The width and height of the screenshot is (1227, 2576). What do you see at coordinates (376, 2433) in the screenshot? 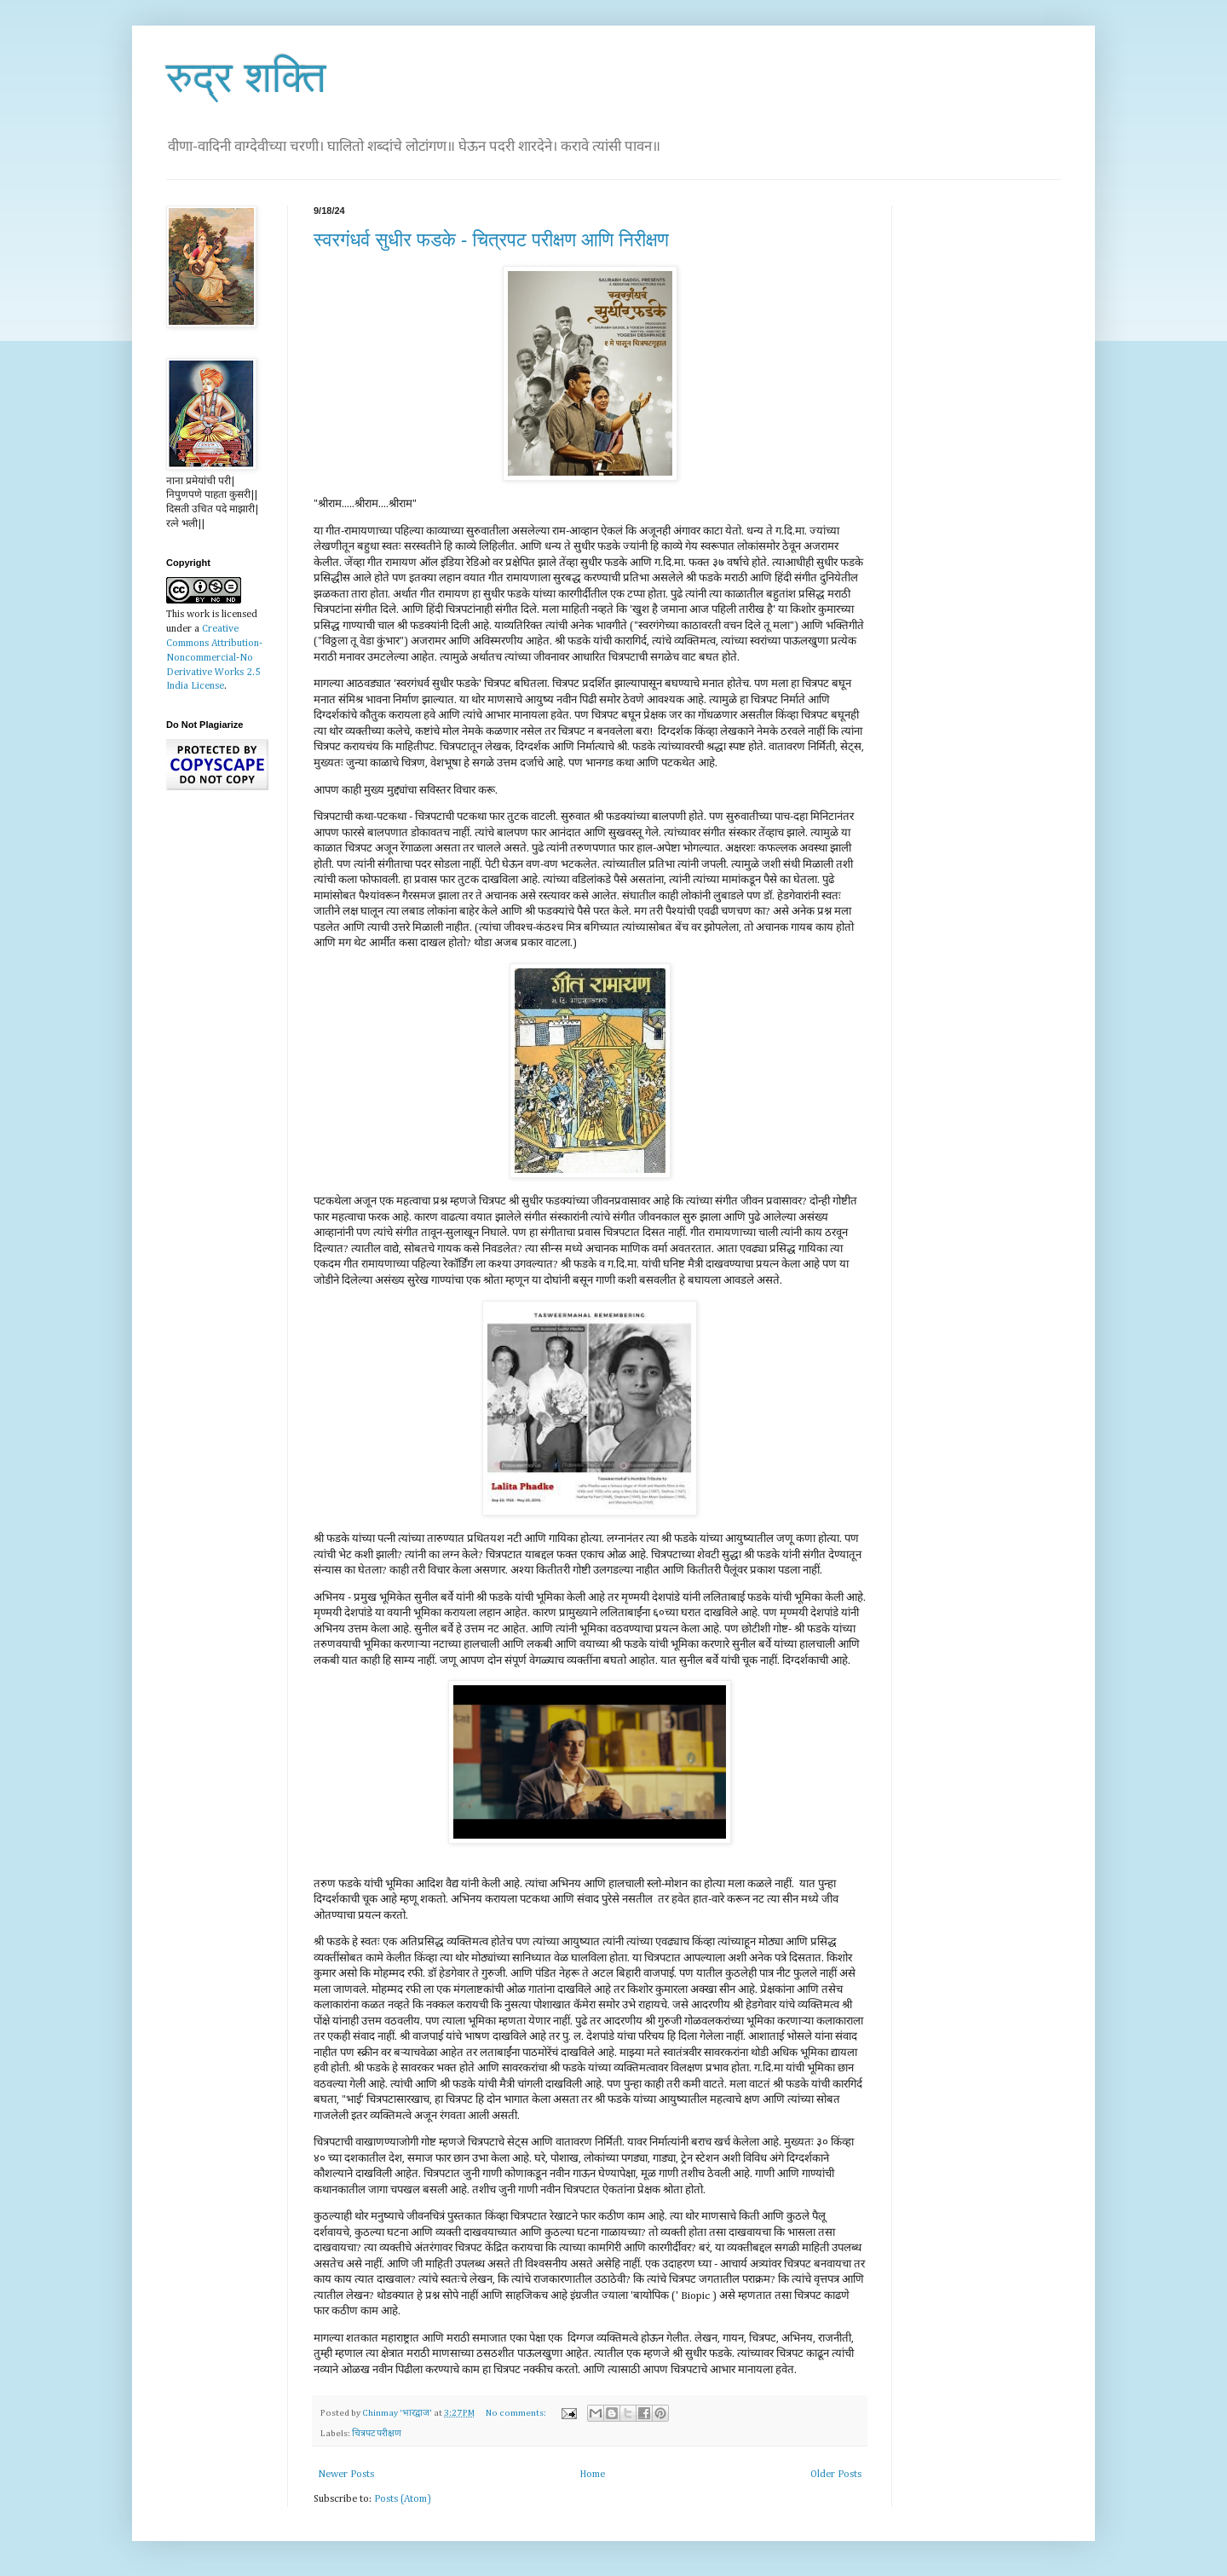
I see `चित्रपट परीक्षण` at bounding box center [376, 2433].